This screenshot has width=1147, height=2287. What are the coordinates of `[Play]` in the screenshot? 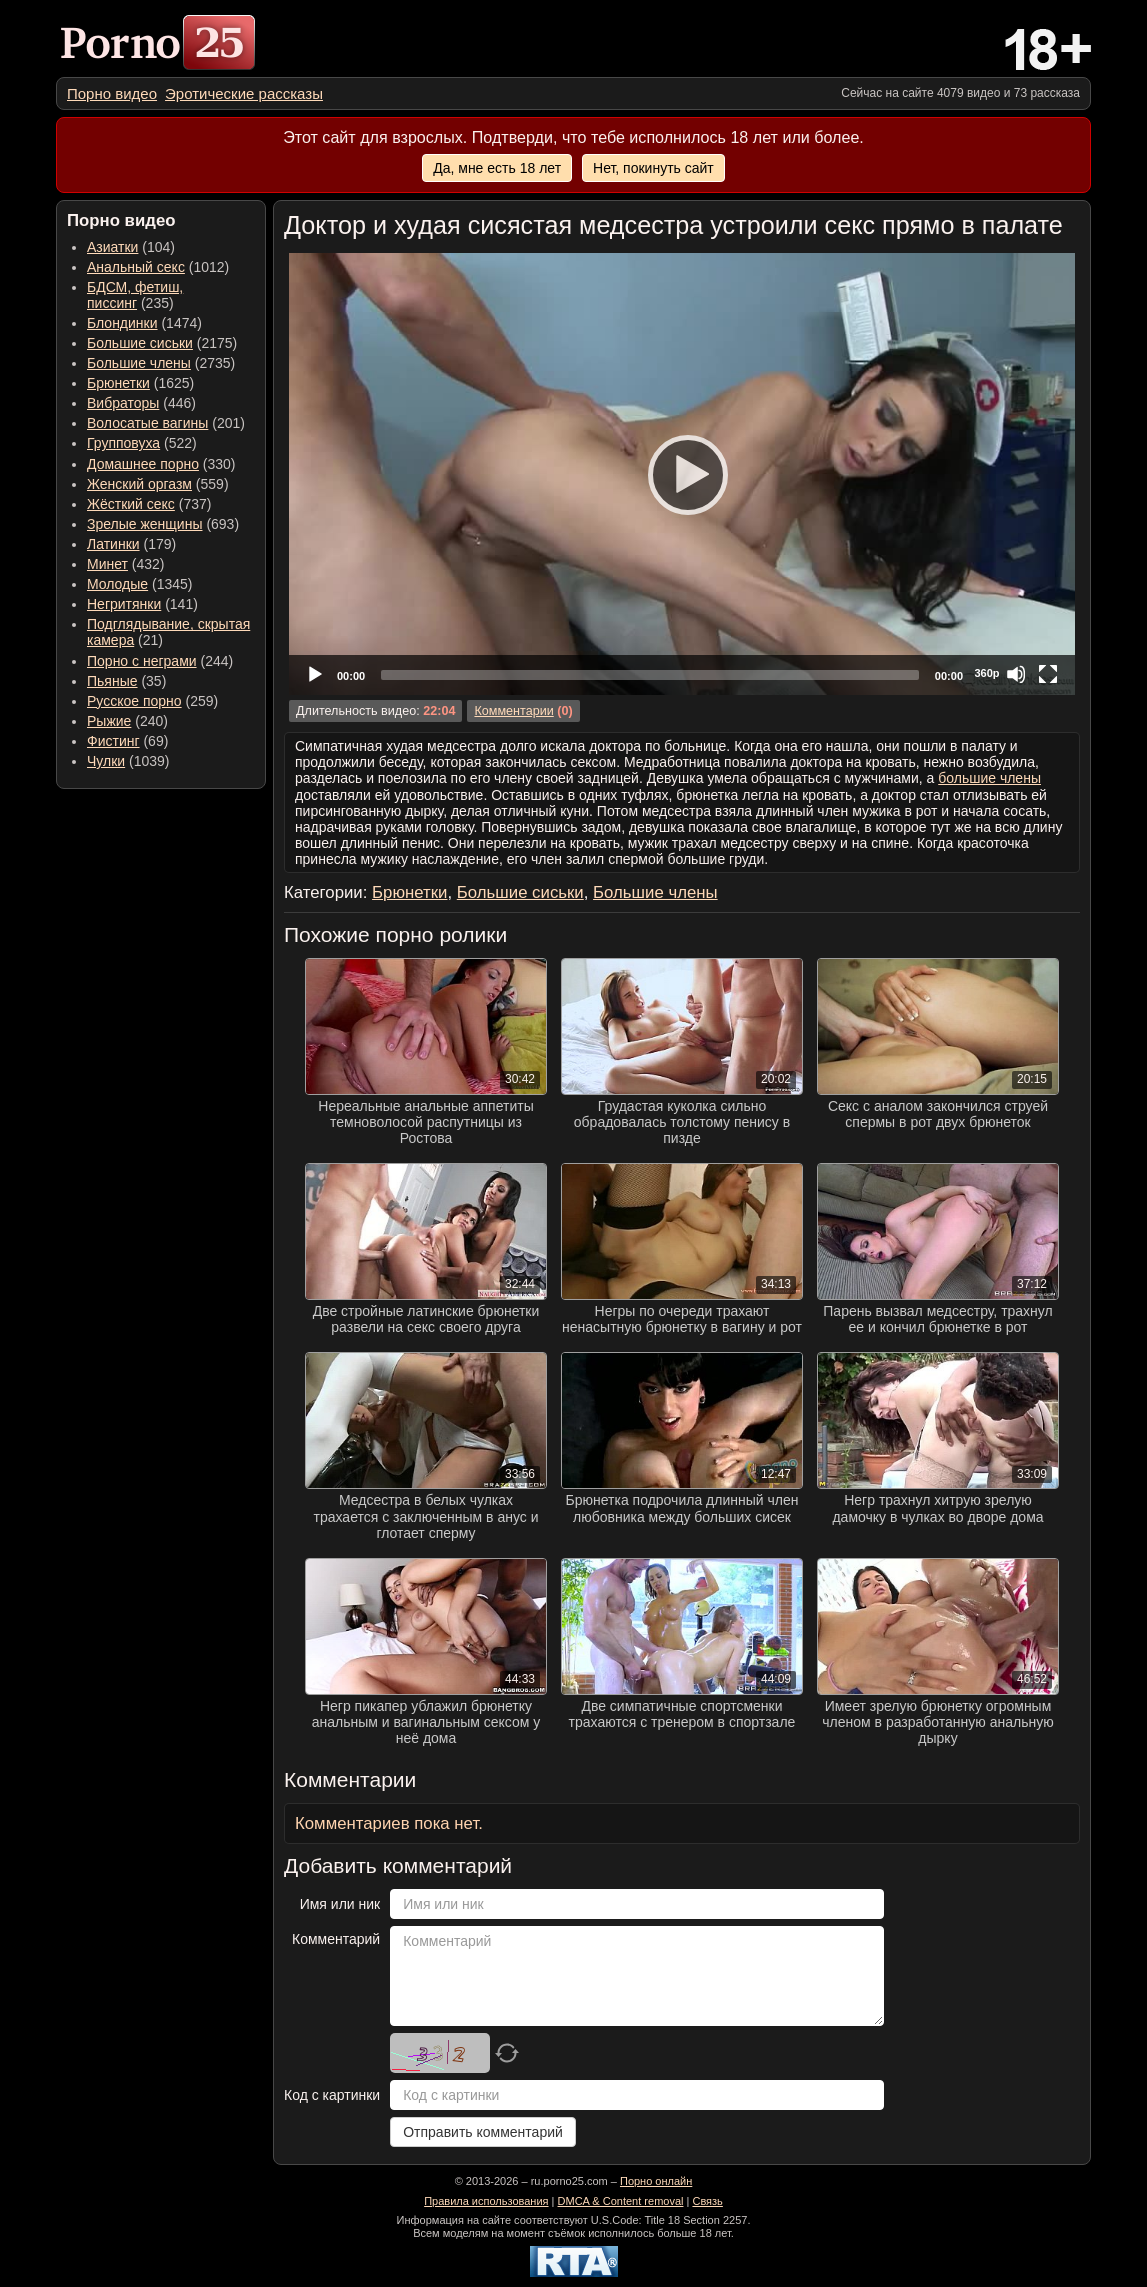 It's located at (682, 474).